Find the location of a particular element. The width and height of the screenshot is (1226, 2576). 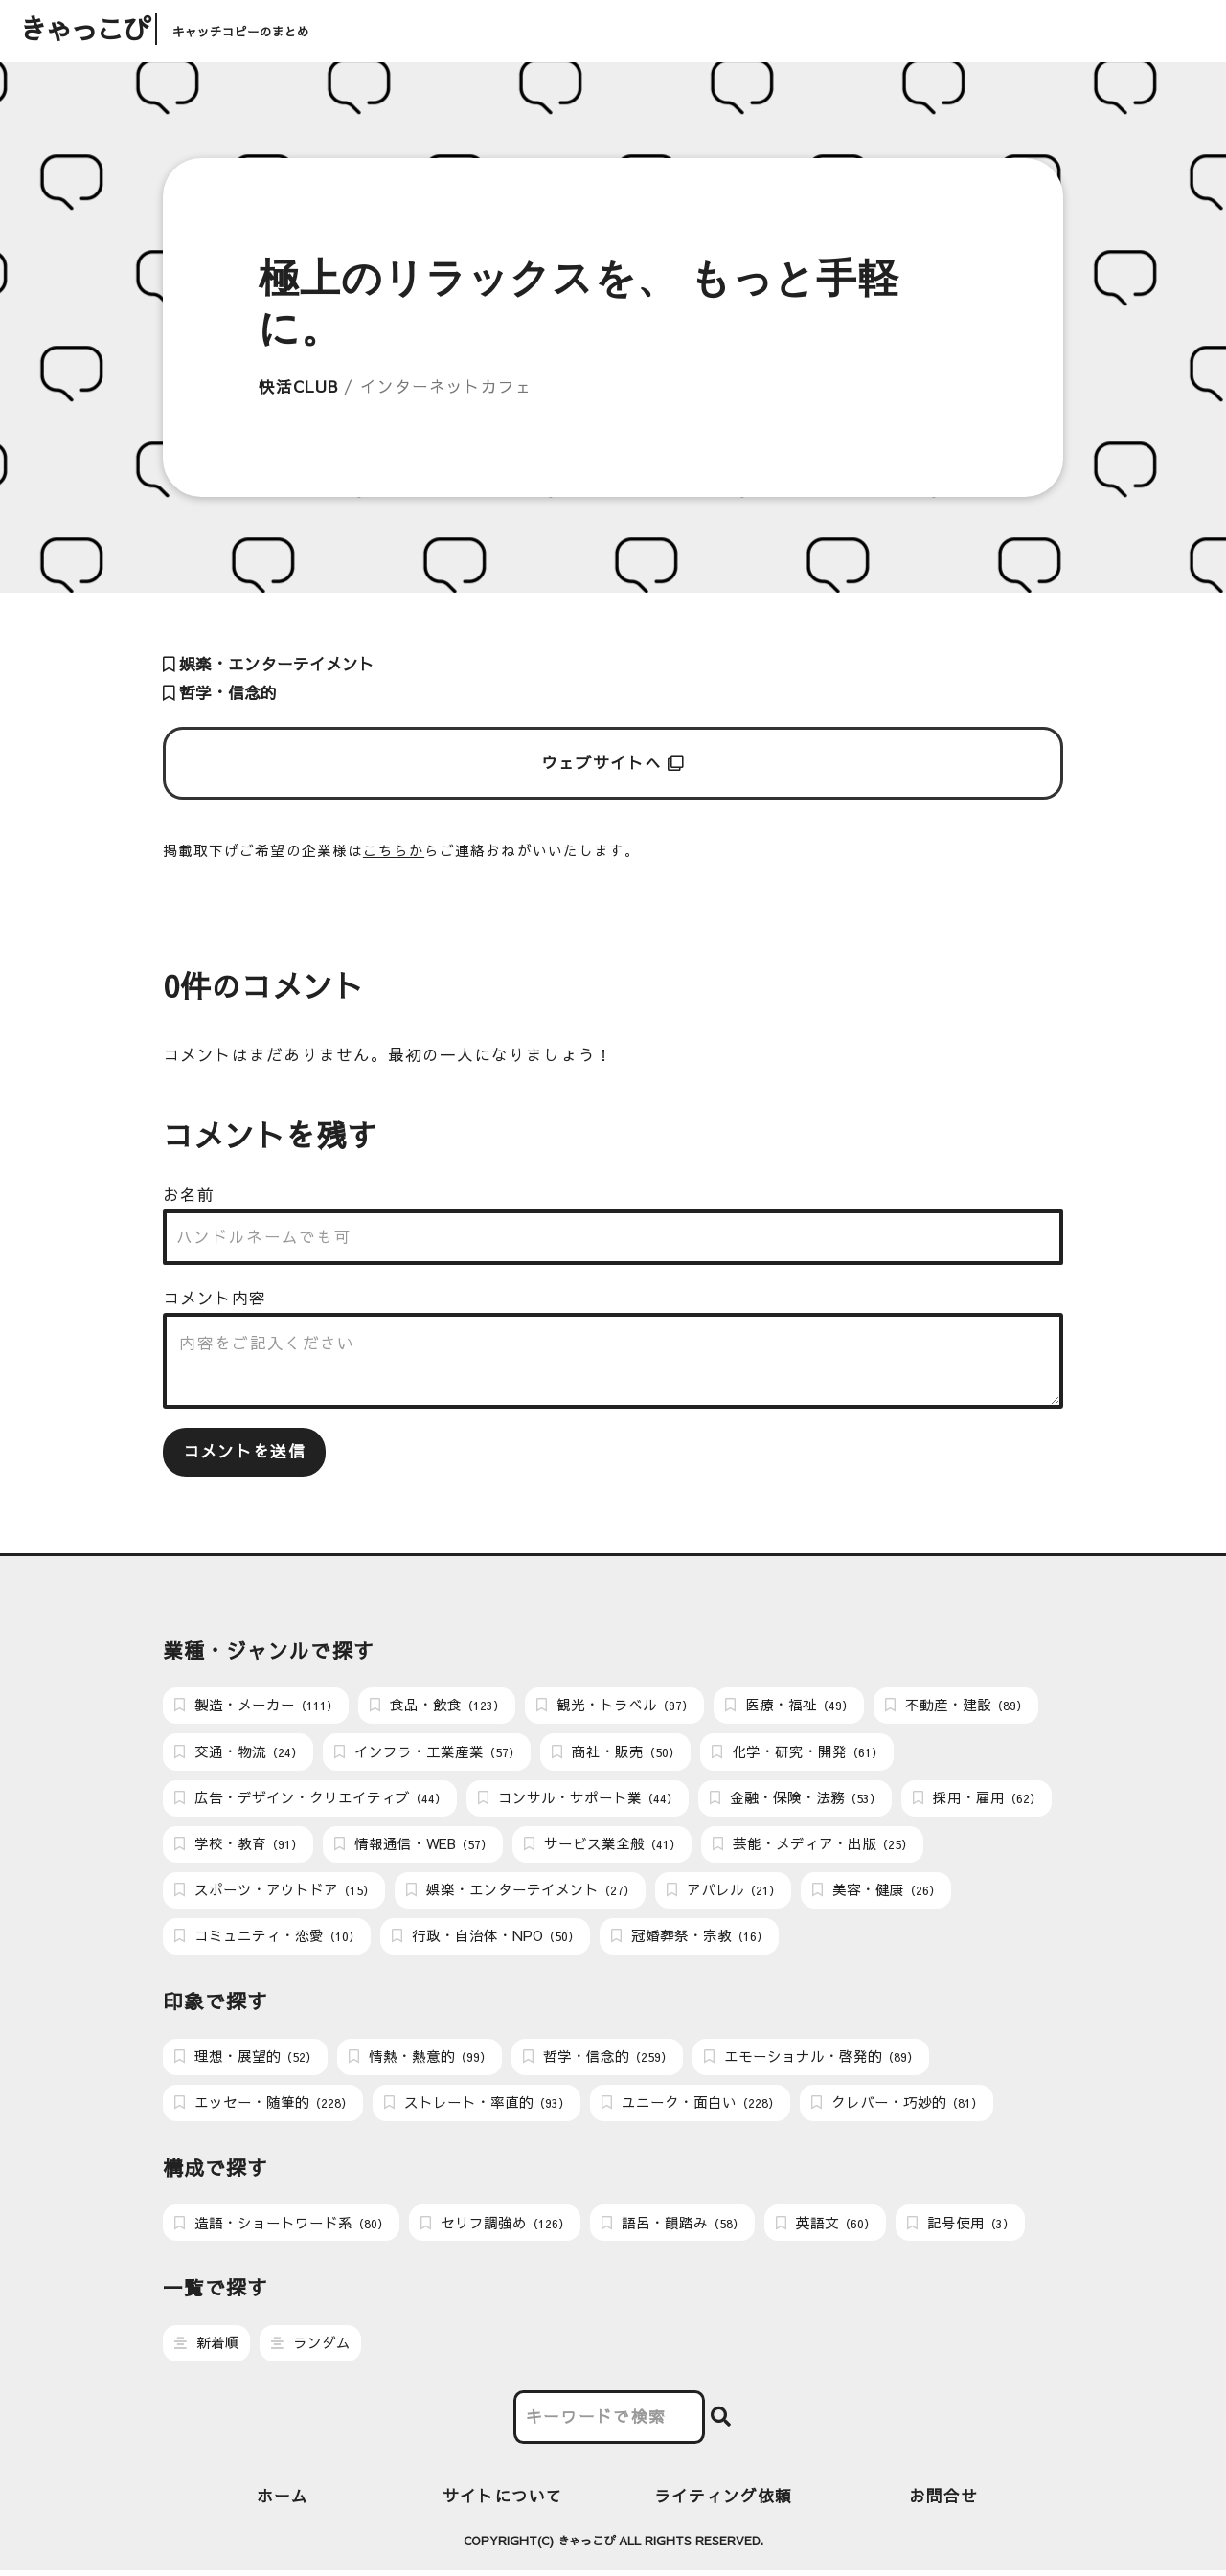

食品・飲食 is located at coordinates (437, 1705).